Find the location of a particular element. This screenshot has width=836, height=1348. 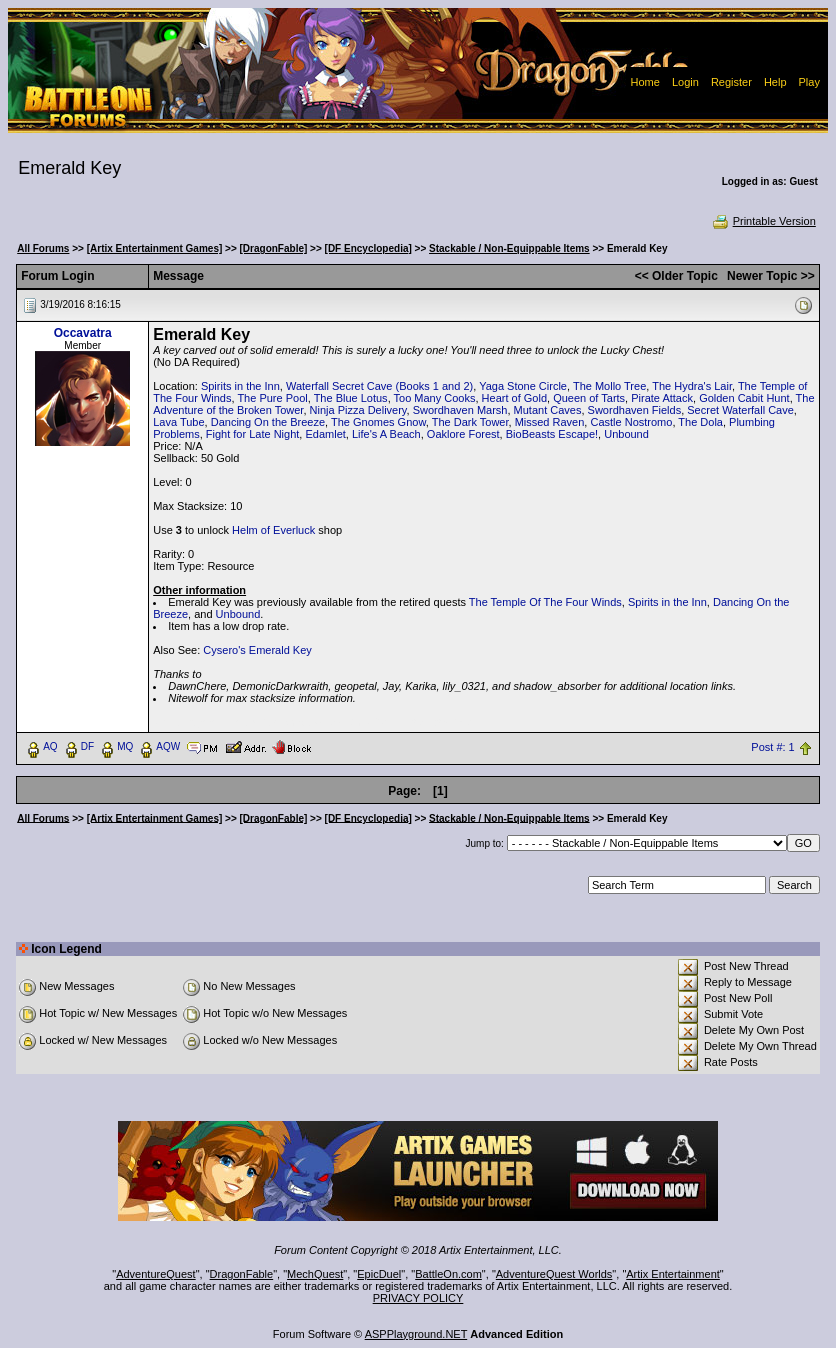

Queen of Tarts is located at coordinates (589, 398).